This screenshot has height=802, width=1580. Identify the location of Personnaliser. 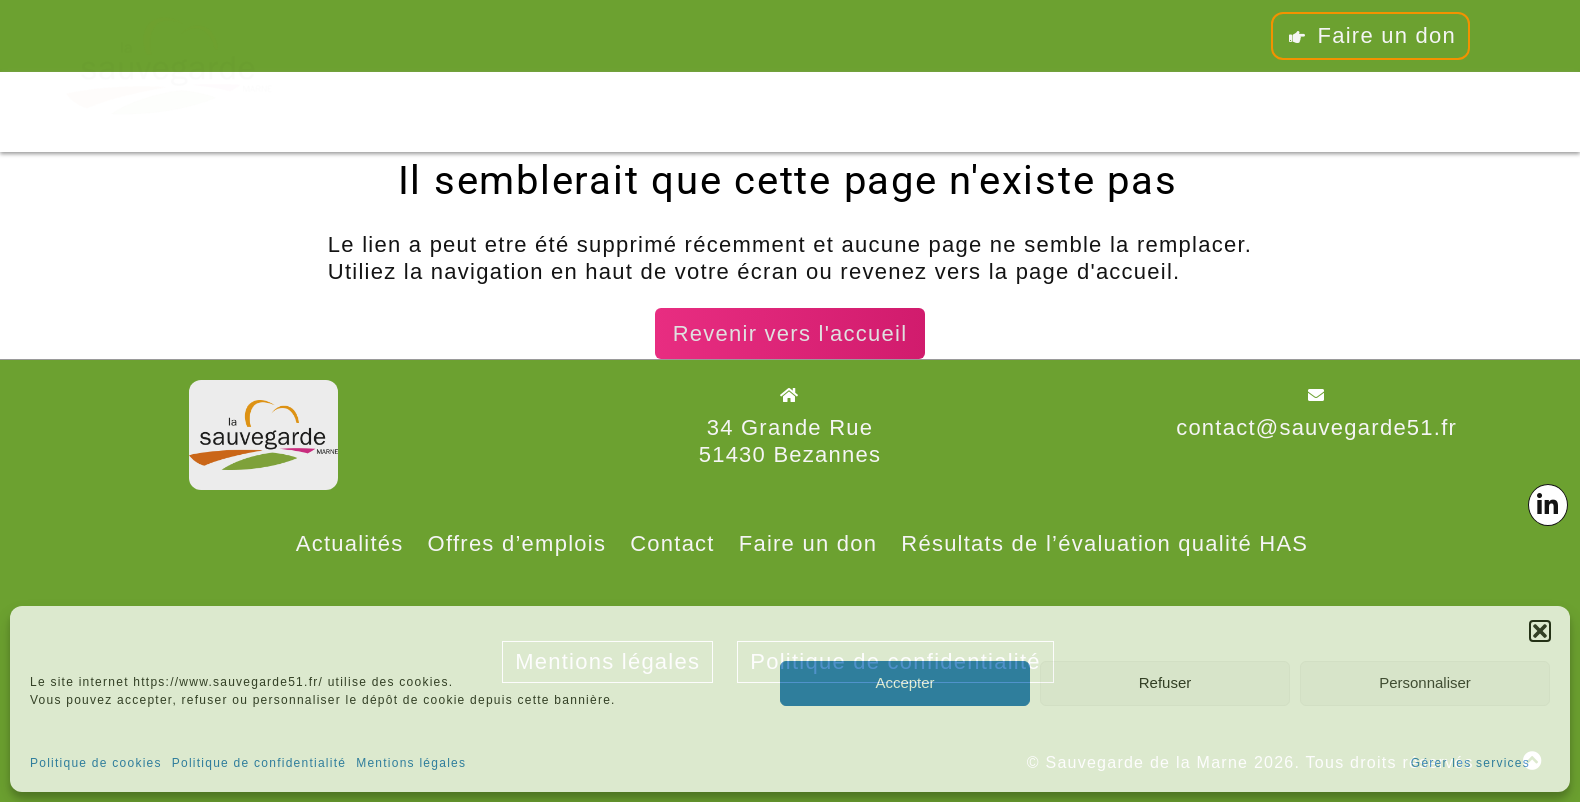
(1425, 682).